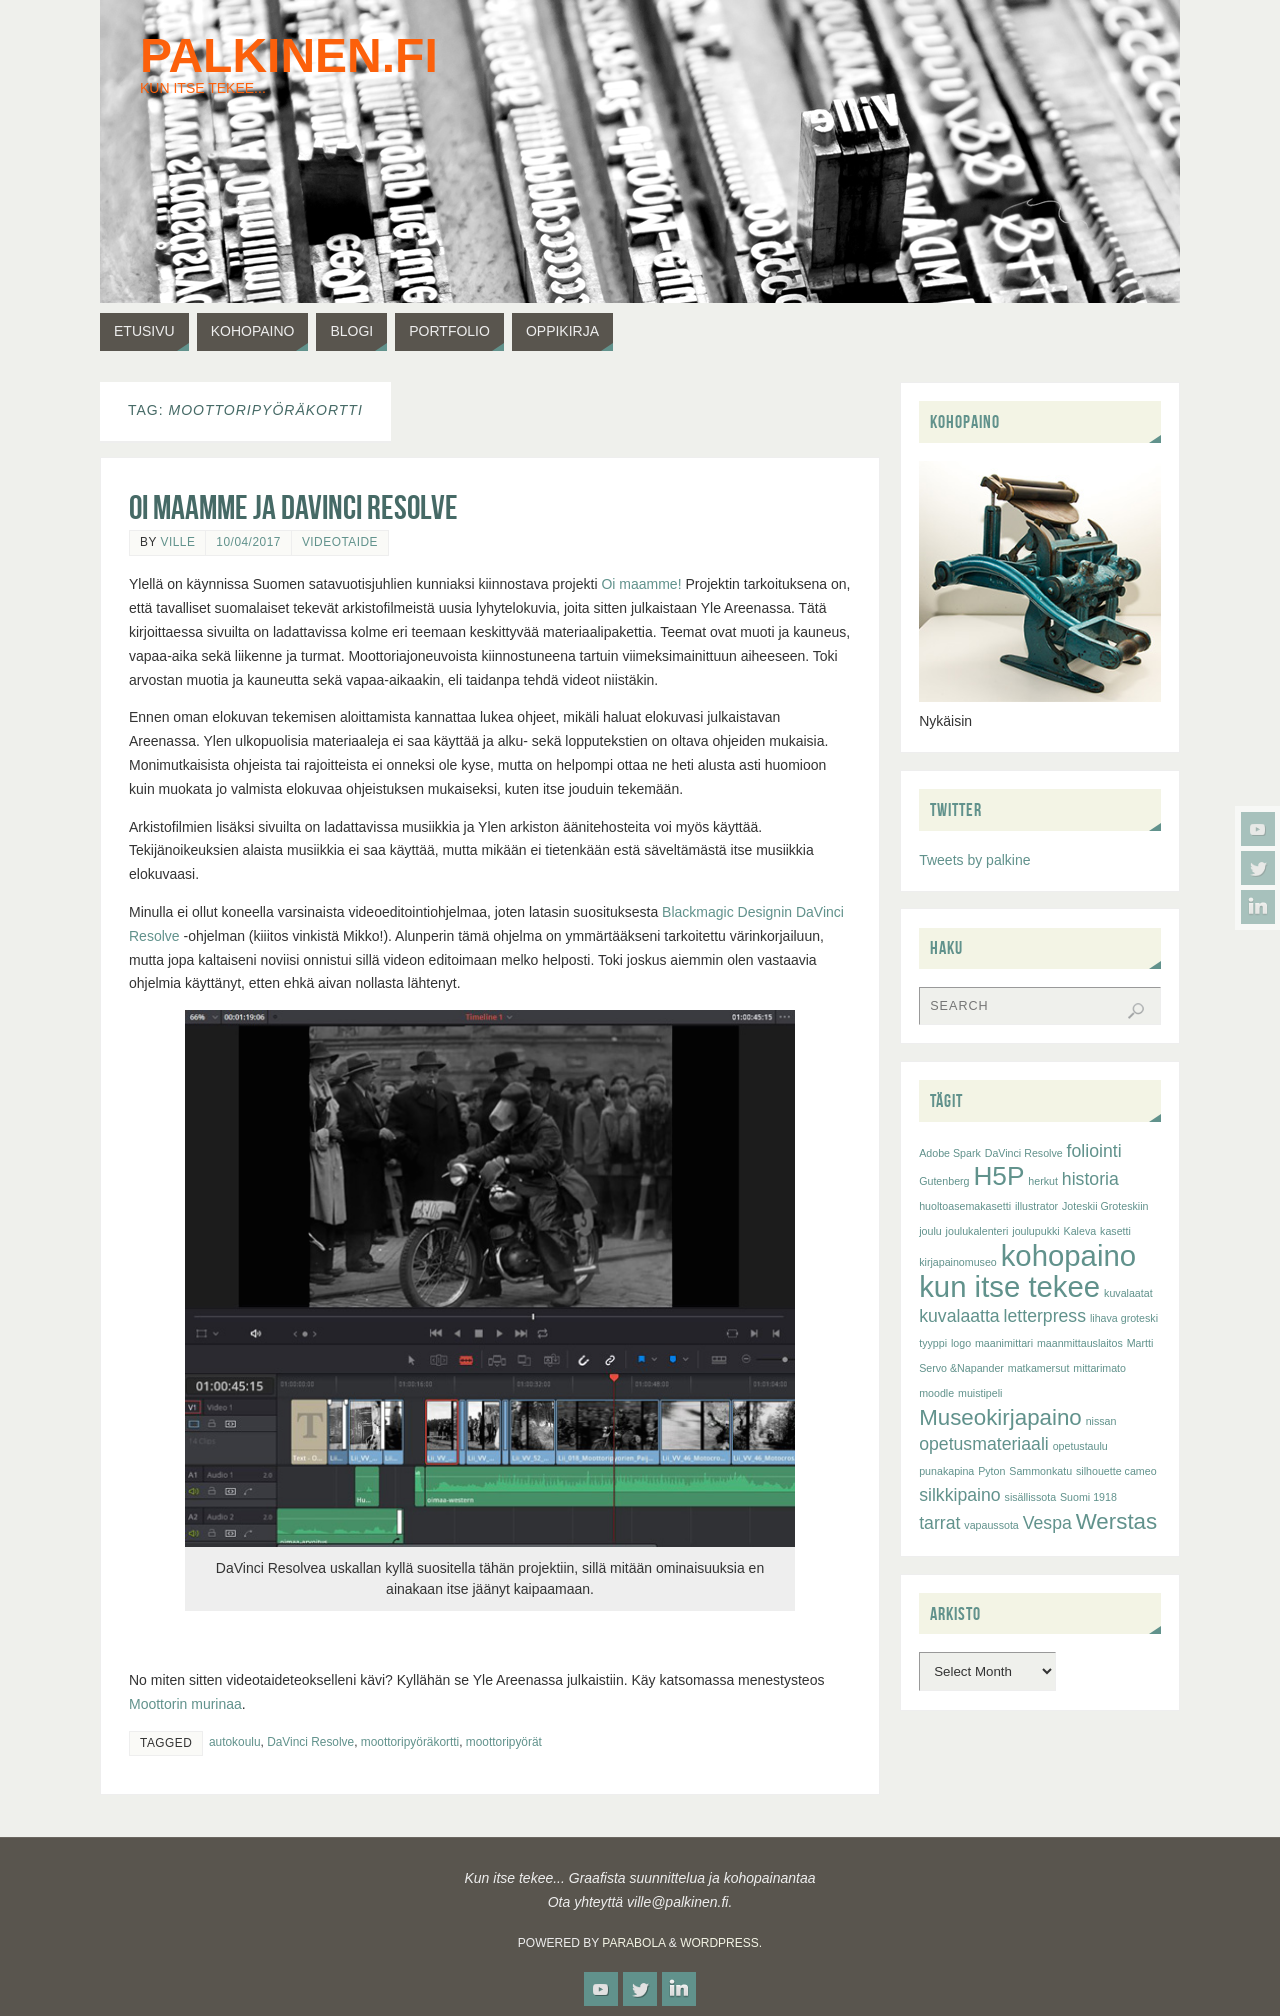 The height and width of the screenshot is (2016, 1280). Describe the element at coordinates (1080, 1343) in the screenshot. I see `maanmittauslaitos [maanmittauslaitos (1 item)]` at that location.